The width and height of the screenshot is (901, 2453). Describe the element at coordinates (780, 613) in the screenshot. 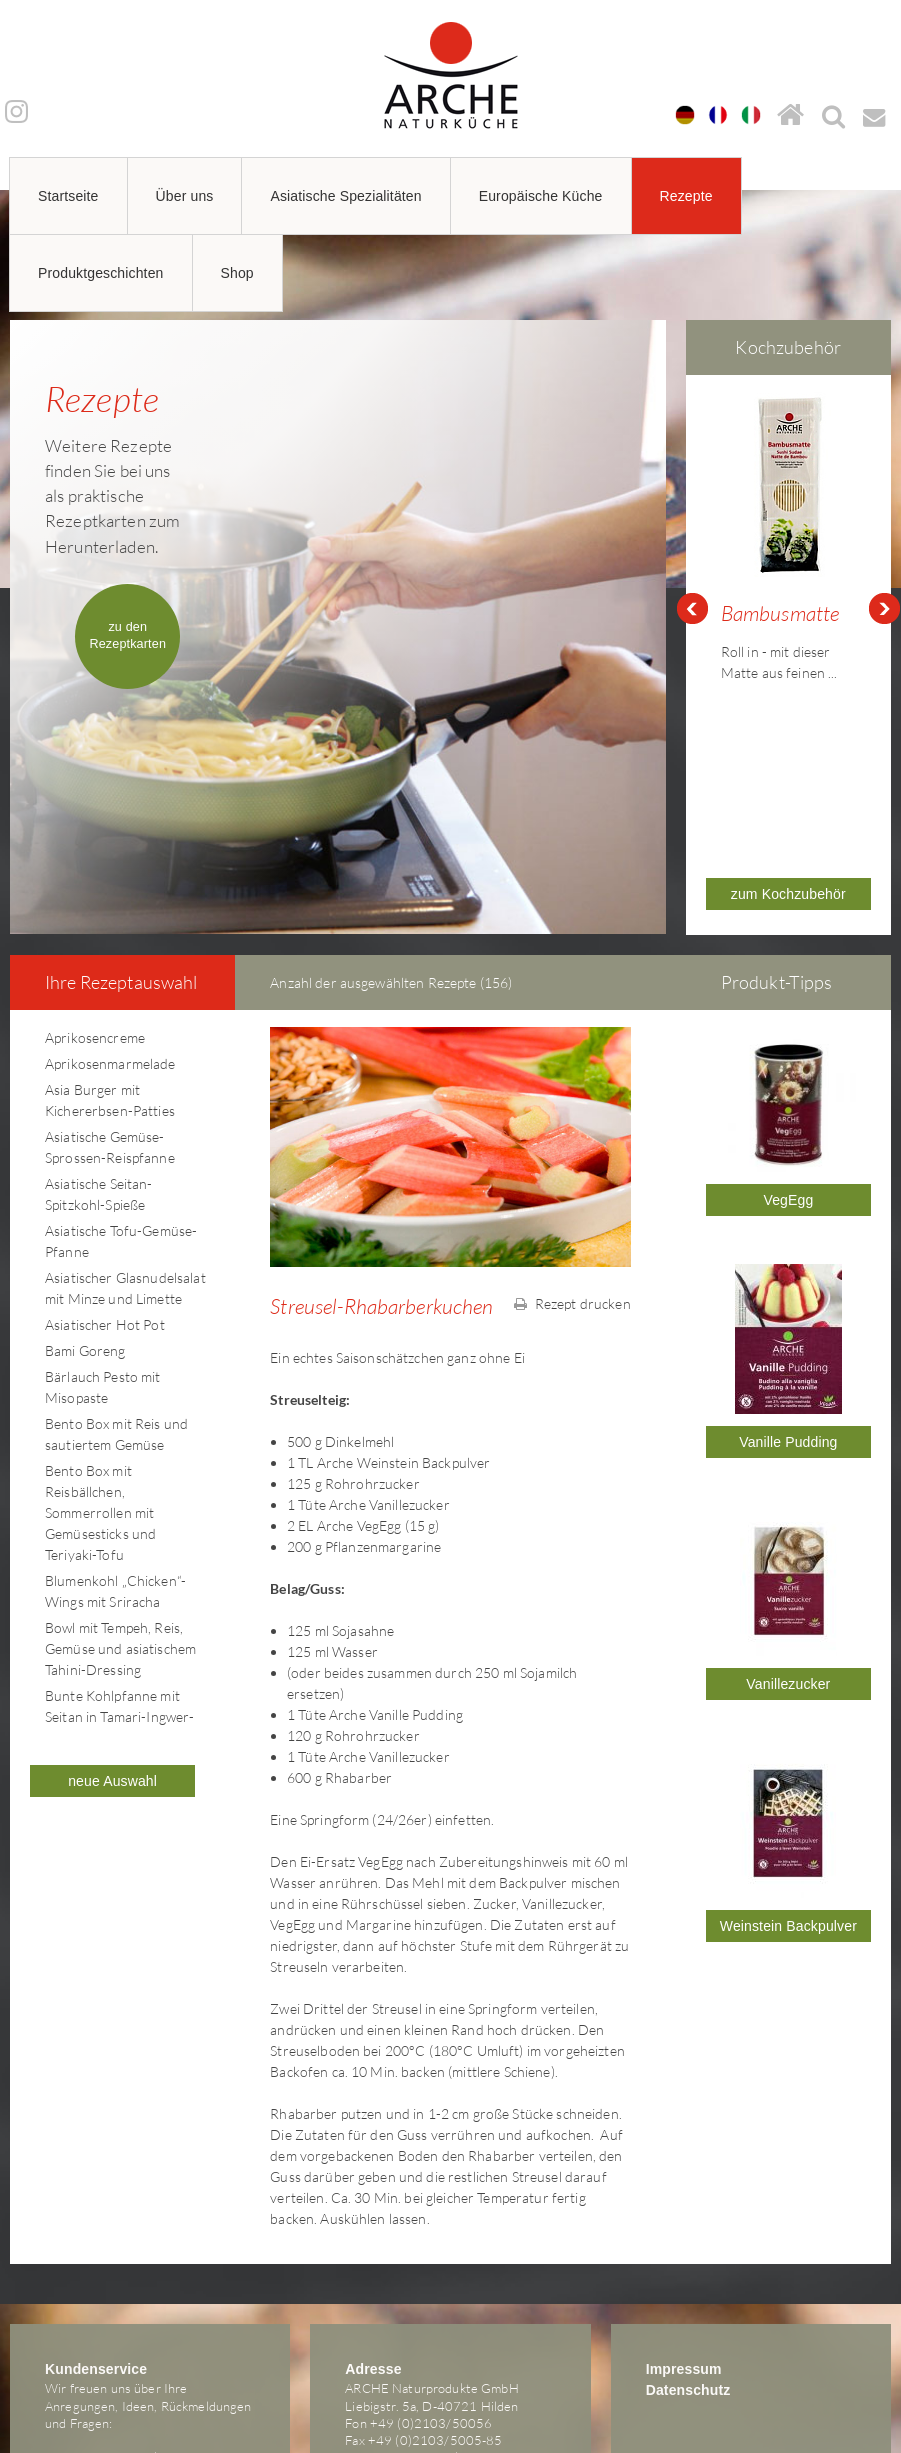

I see `Bambusmatte` at that location.